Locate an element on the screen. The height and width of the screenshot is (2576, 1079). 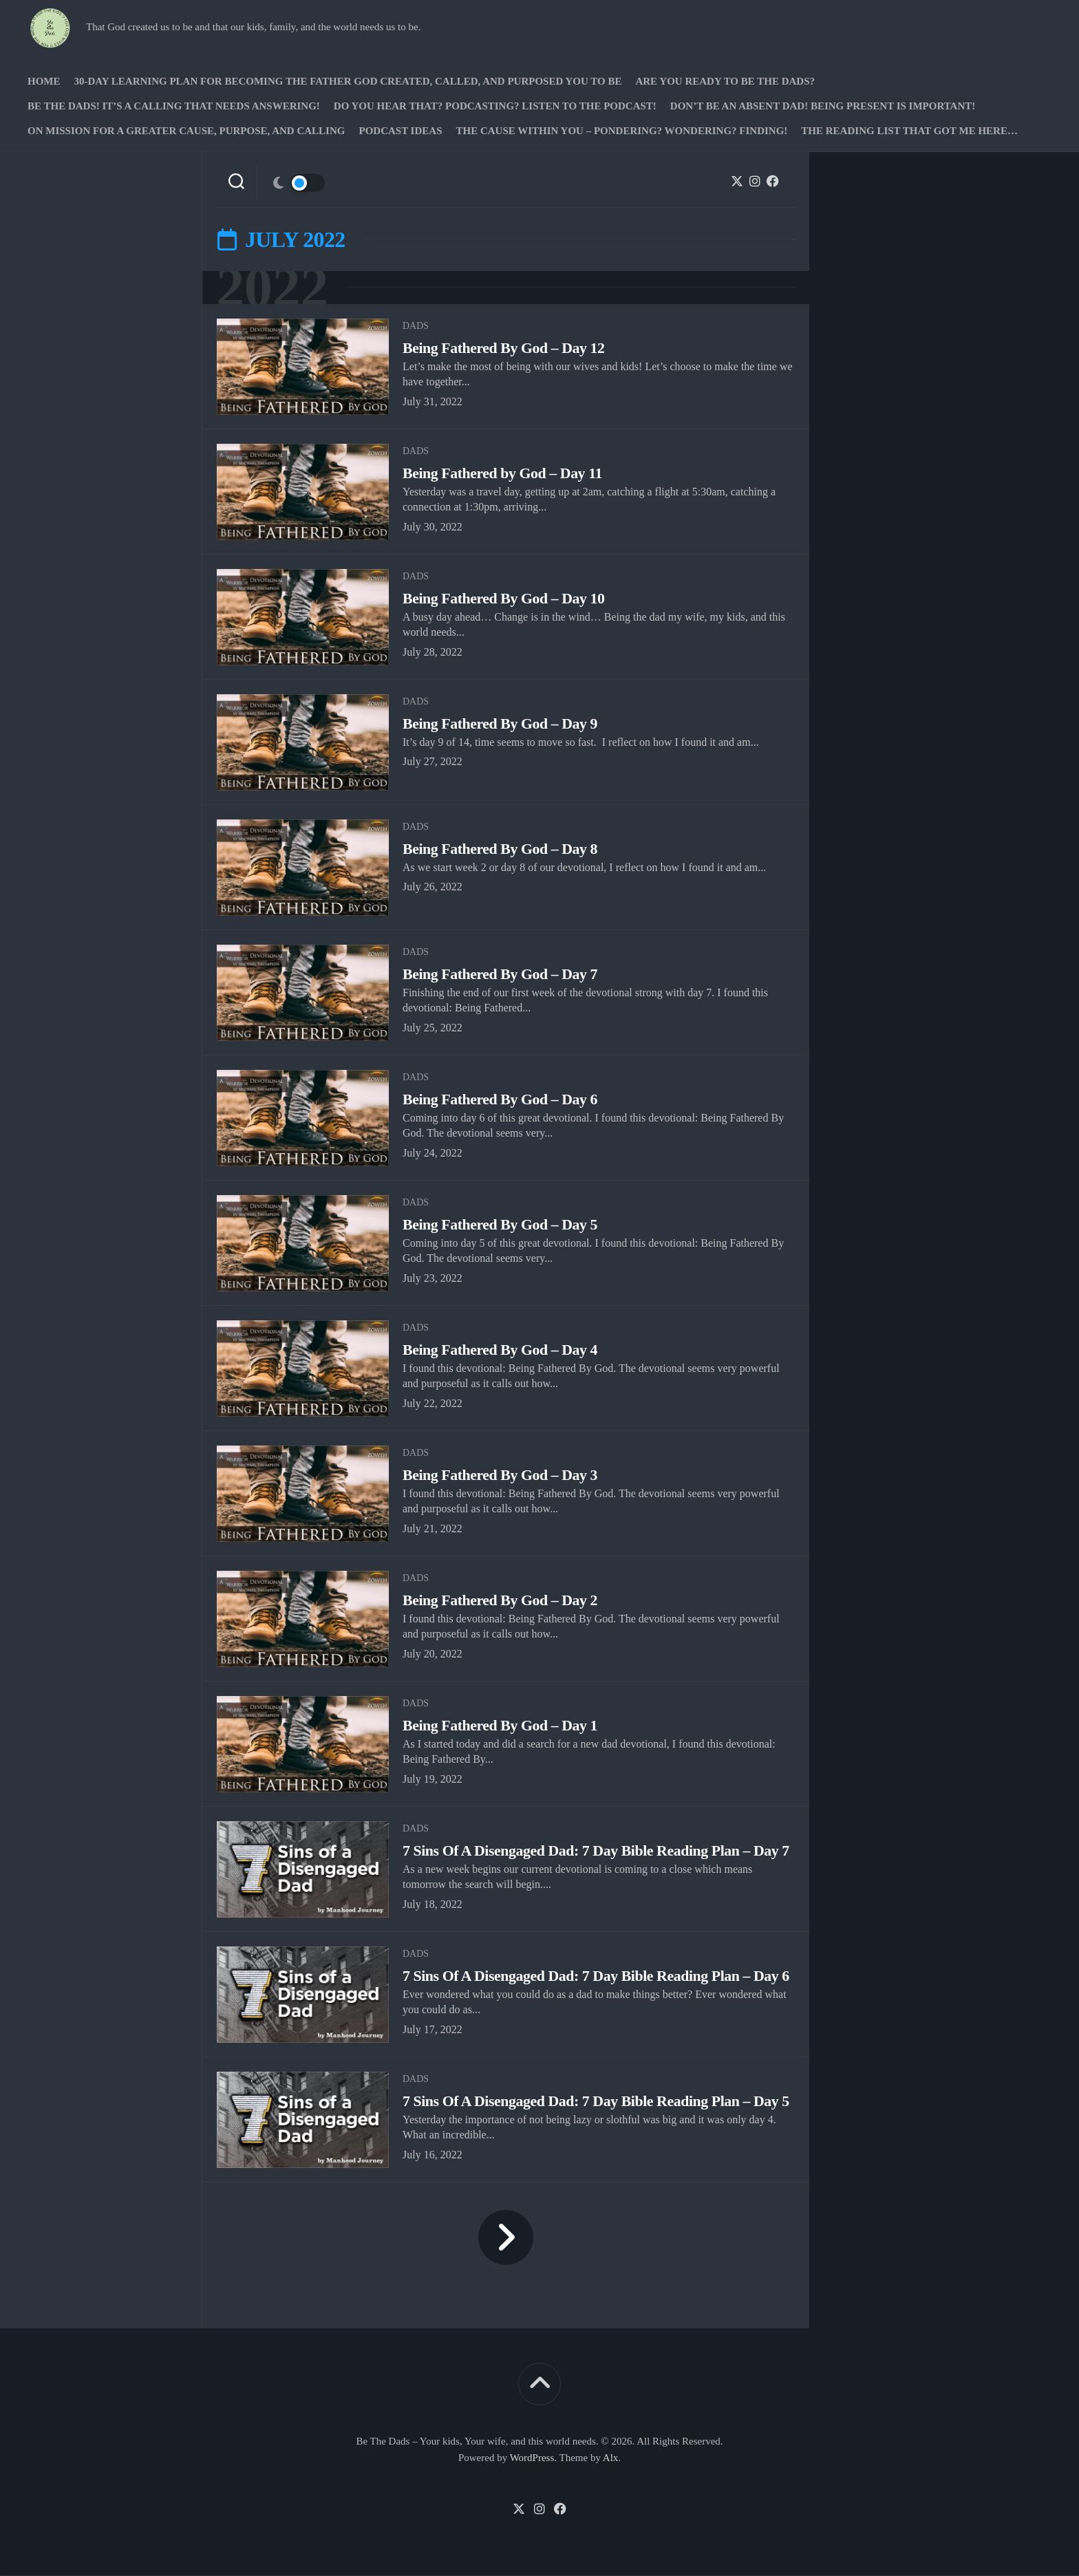
Being Fathered By God – Day 1 is located at coordinates (501, 1726).